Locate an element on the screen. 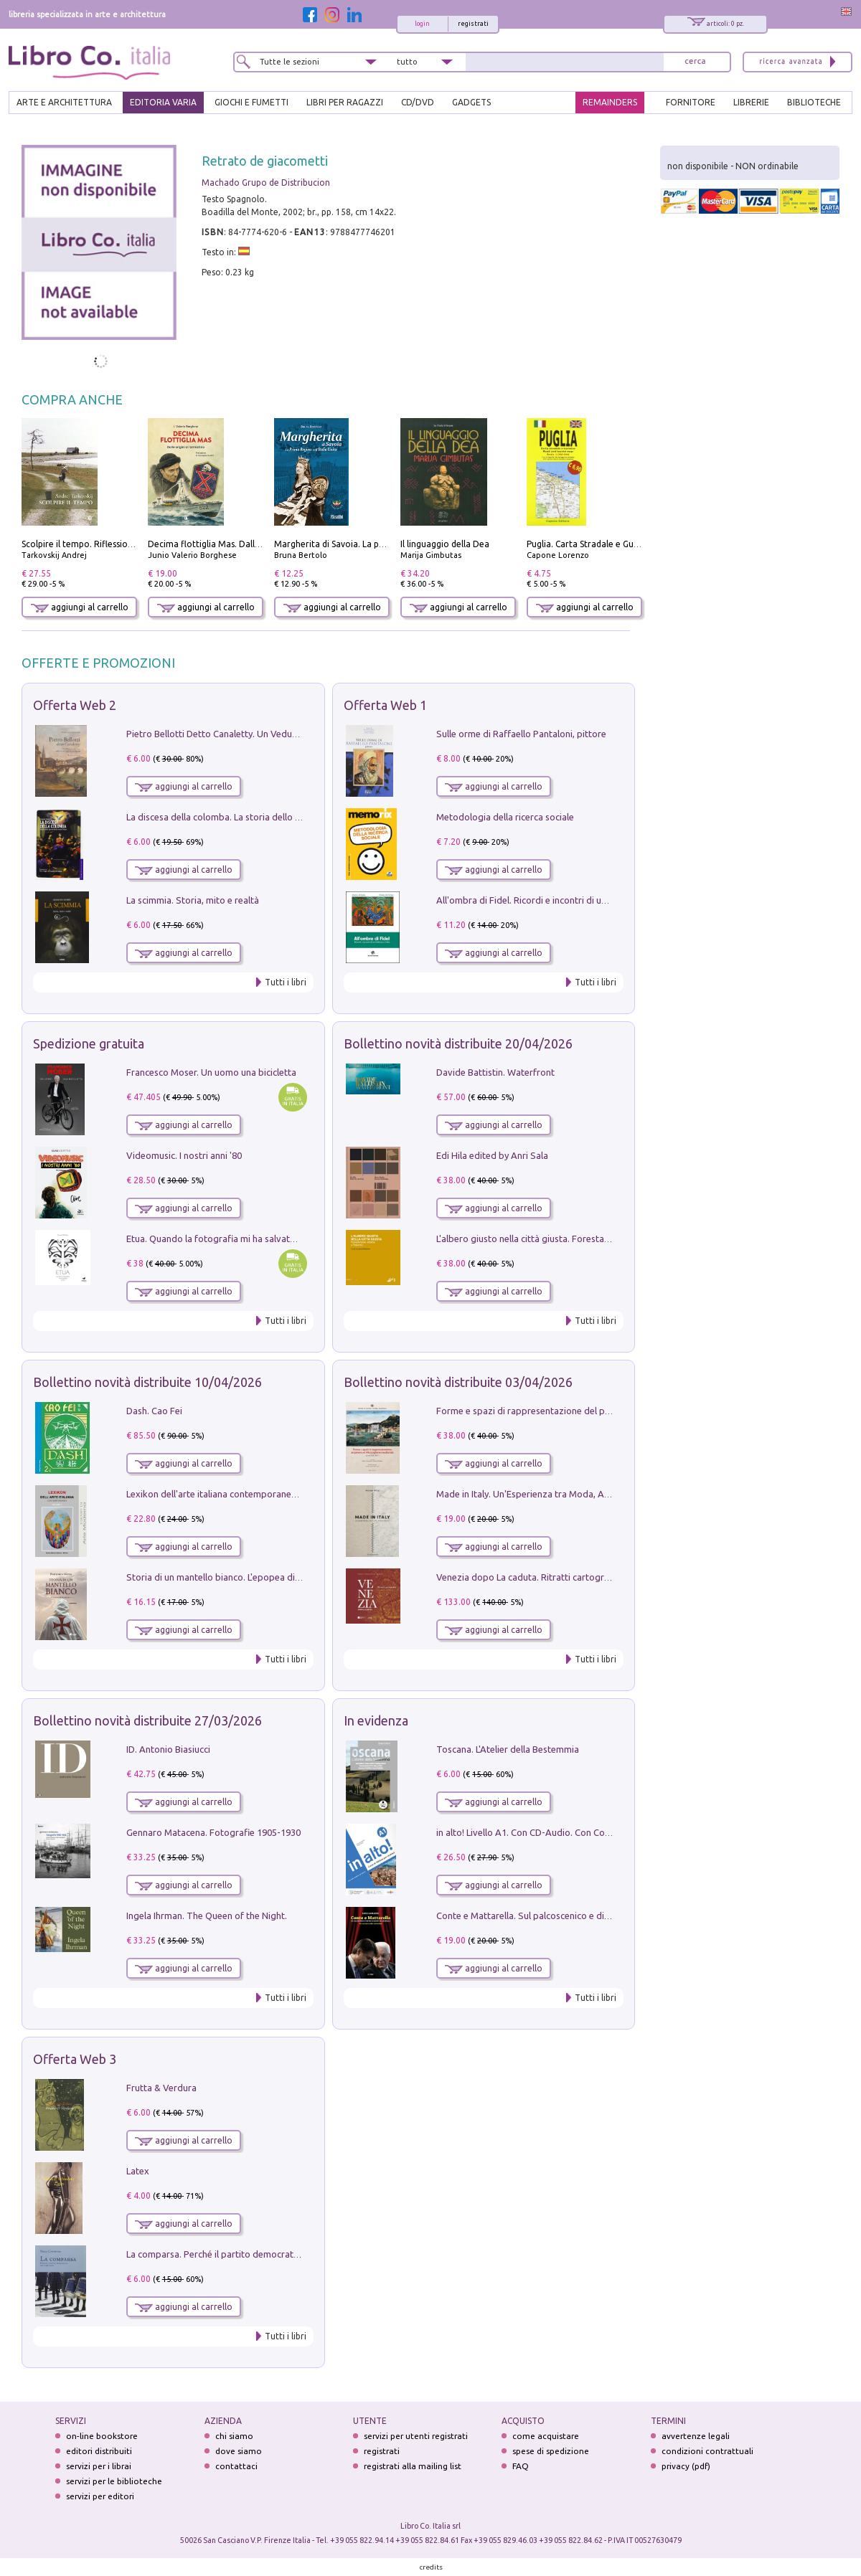  Offerta Web 2 is located at coordinates (74, 705).